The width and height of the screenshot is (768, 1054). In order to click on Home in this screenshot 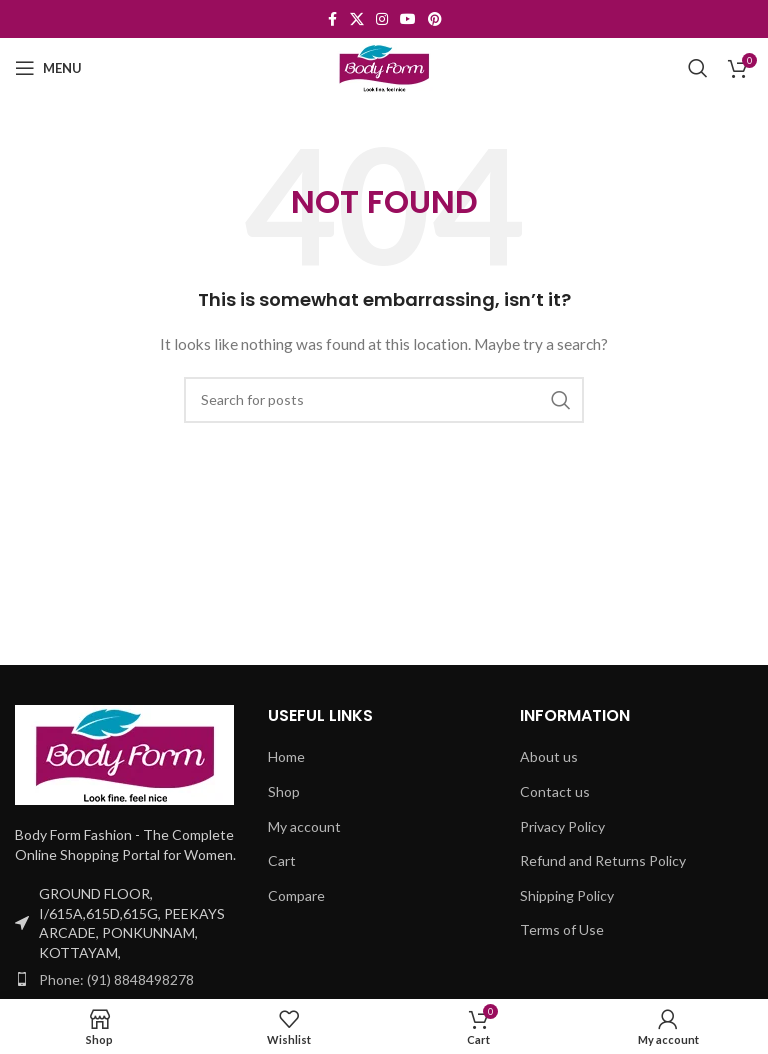, I will do `click(286, 756)`.